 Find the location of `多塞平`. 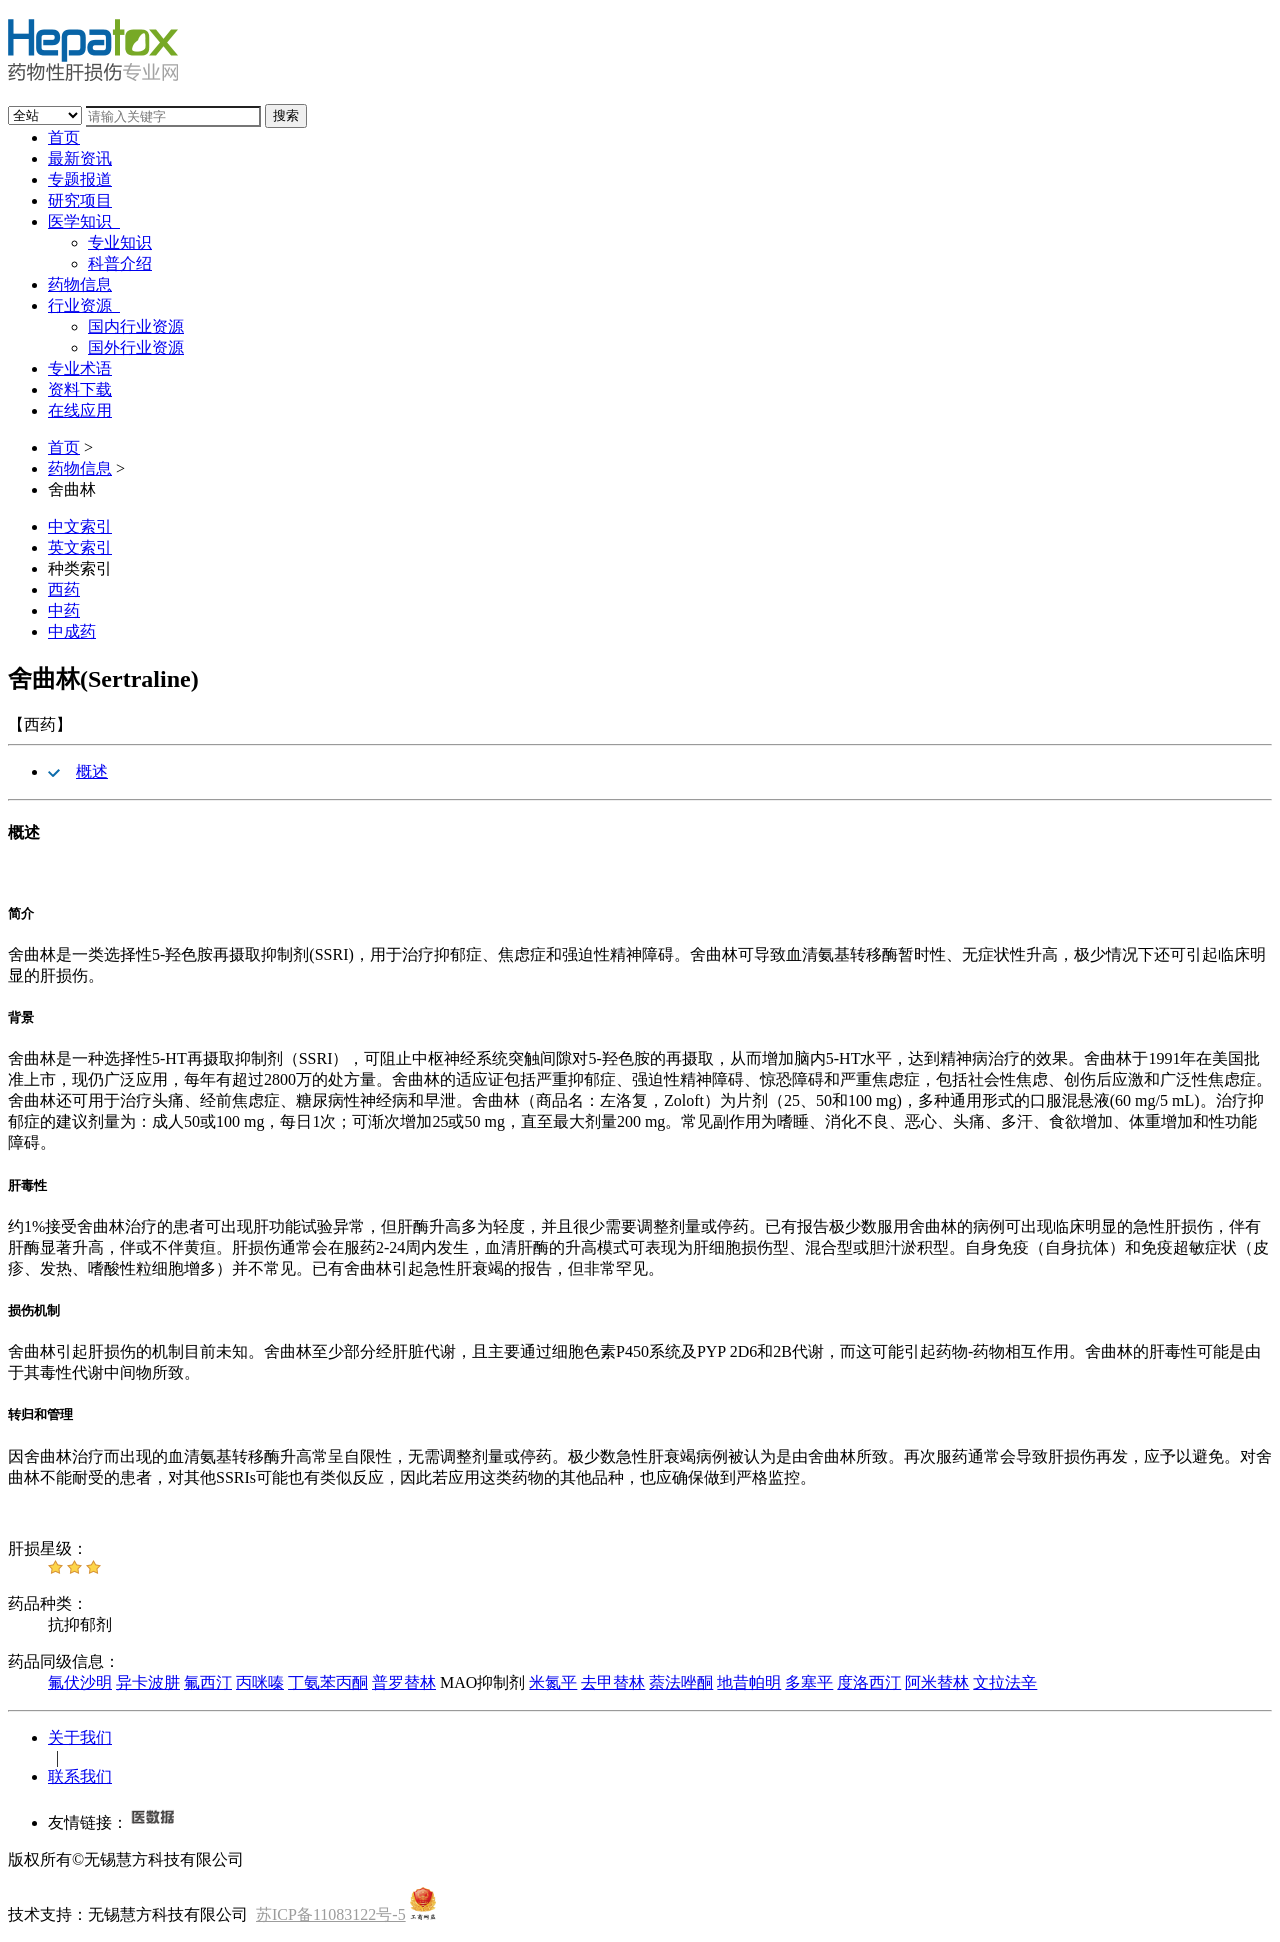

多塞平 is located at coordinates (809, 1682).